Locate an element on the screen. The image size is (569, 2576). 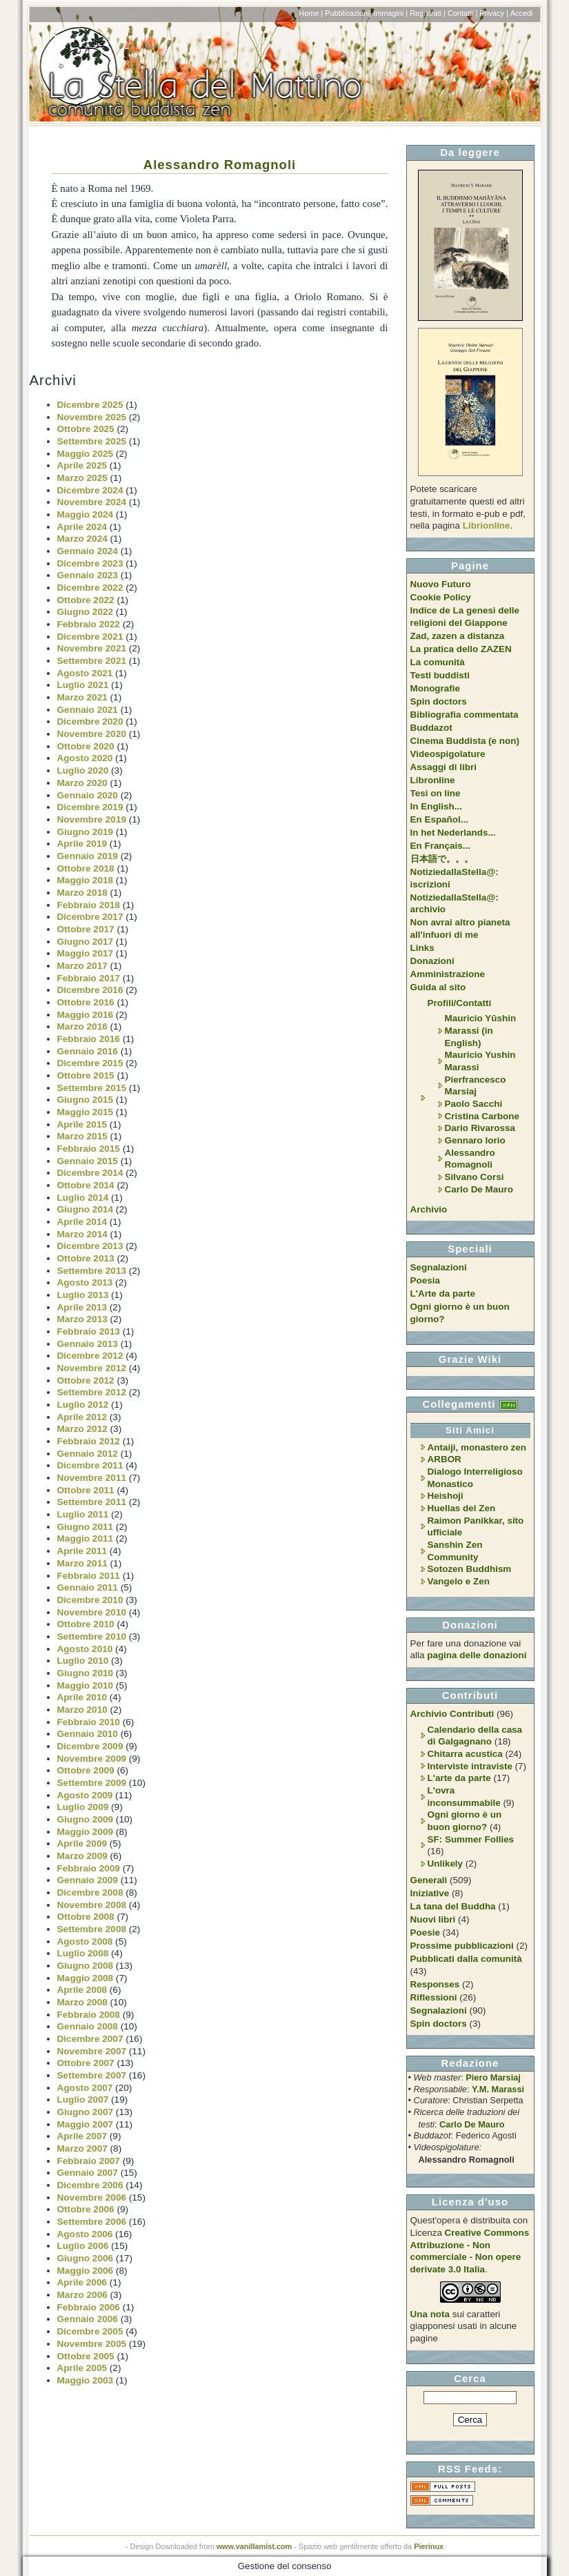
SF: Summer Follies is located at coordinates (471, 1839).